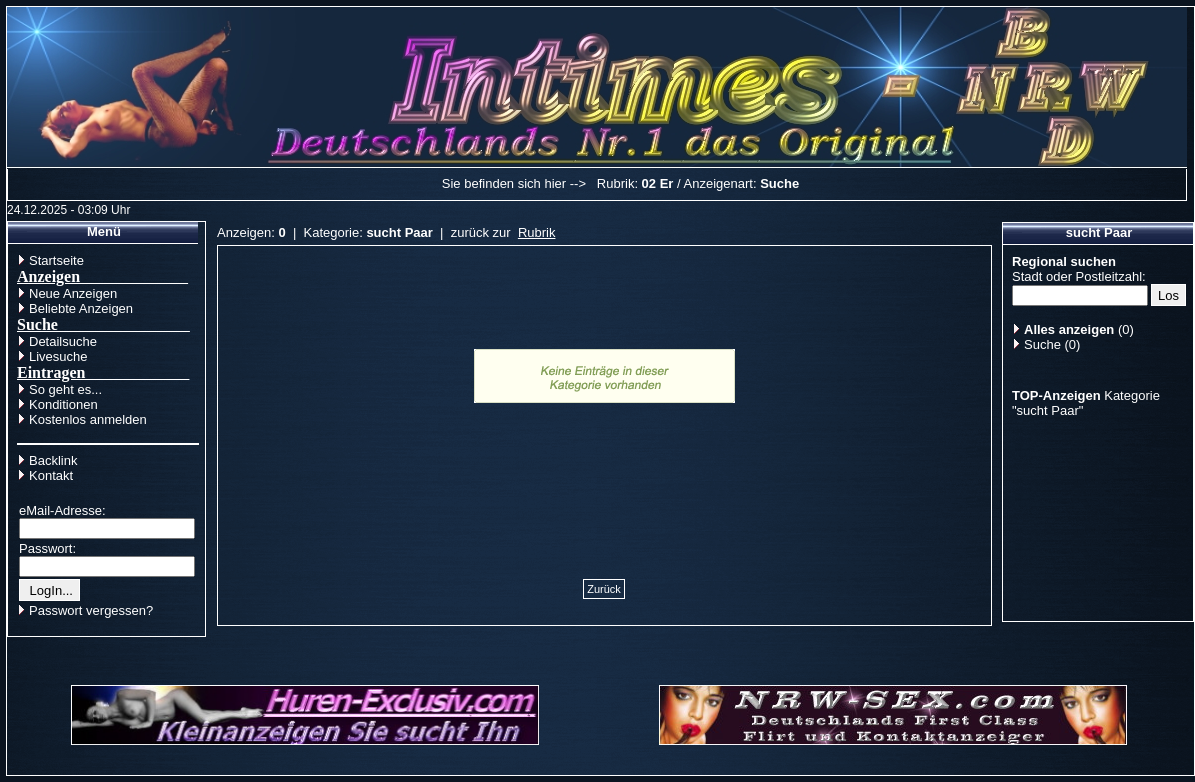 The height and width of the screenshot is (782, 1195). What do you see at coordinates (51, 475) in the screenshot?
I see `Kontakt` at bounding box center [51, 475].